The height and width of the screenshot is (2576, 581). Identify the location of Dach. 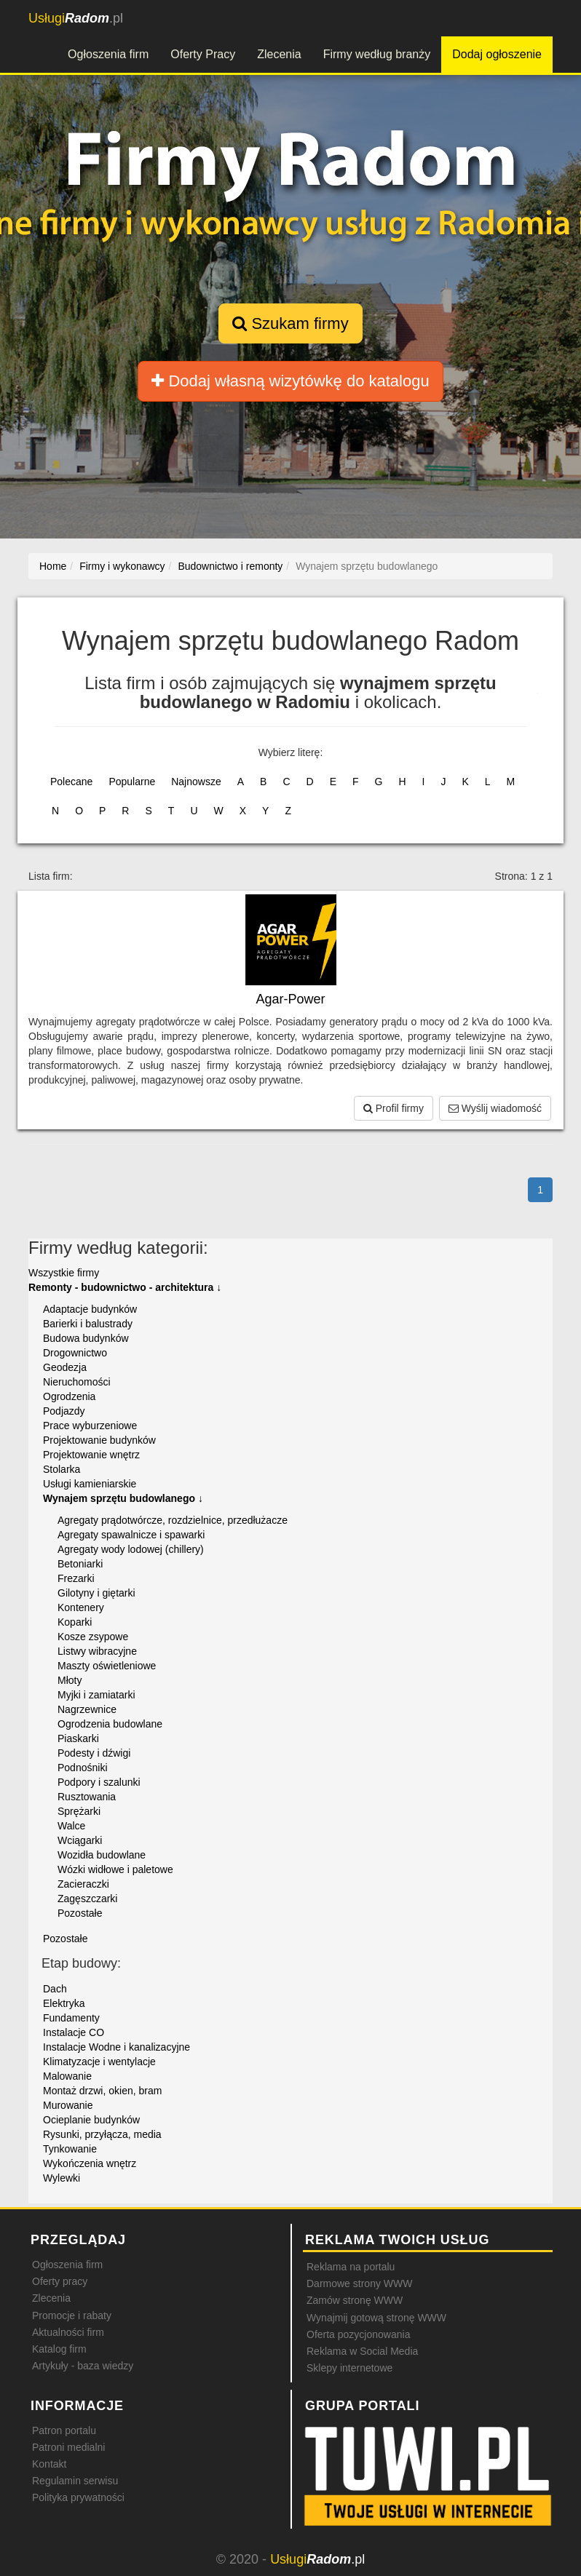
(55, 1989).